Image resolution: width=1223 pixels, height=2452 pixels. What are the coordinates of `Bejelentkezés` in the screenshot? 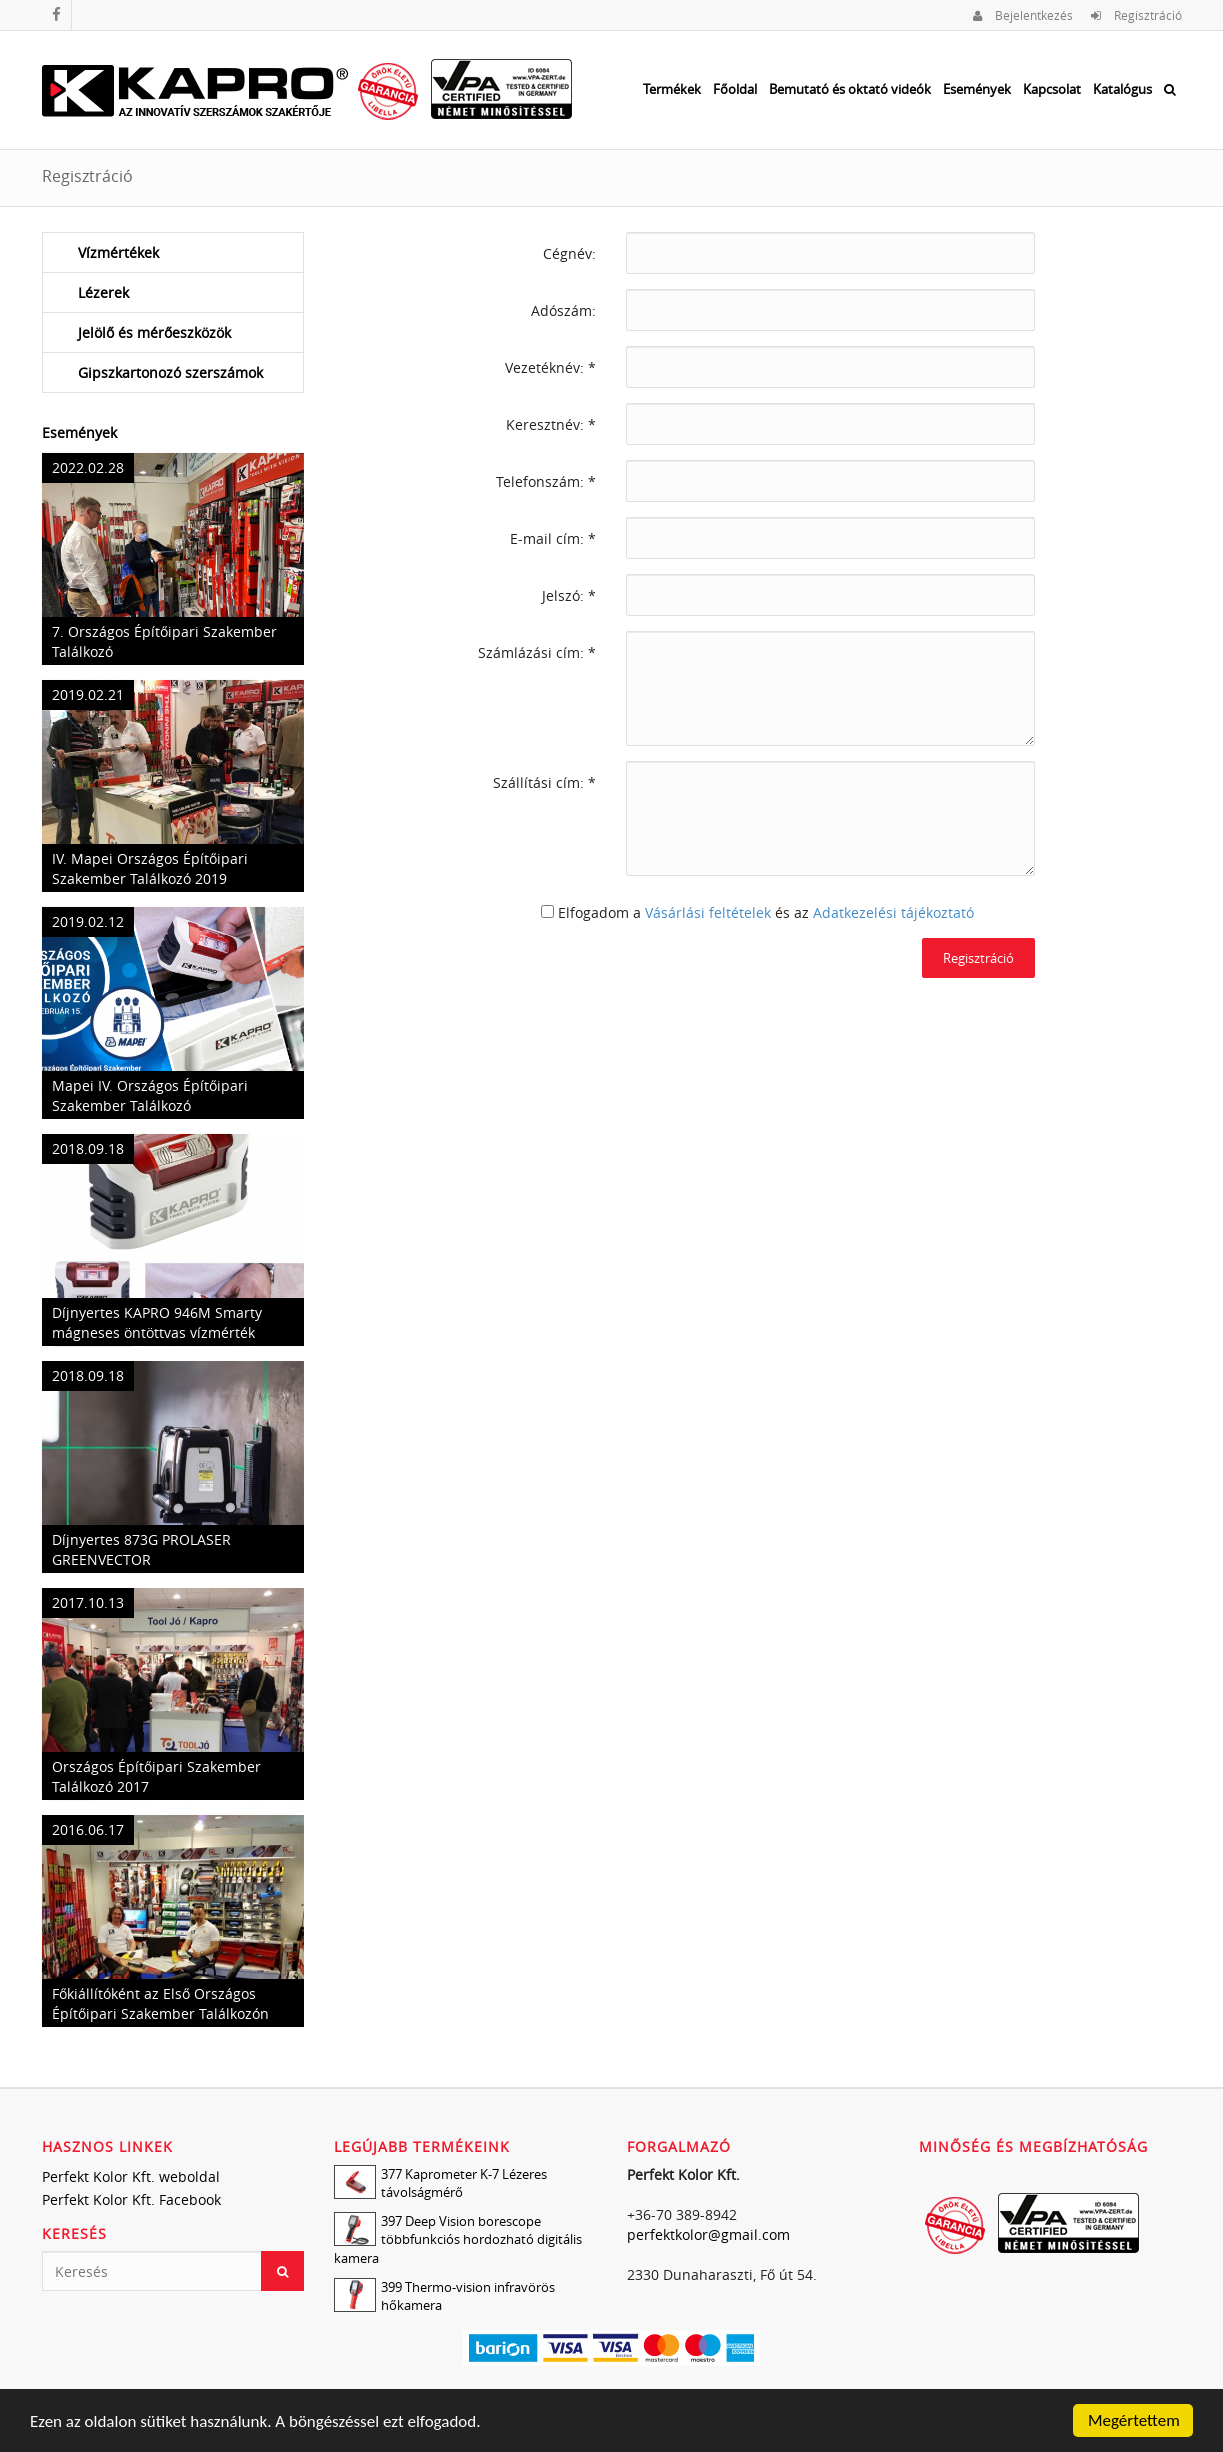 It's located at (1023, 15).